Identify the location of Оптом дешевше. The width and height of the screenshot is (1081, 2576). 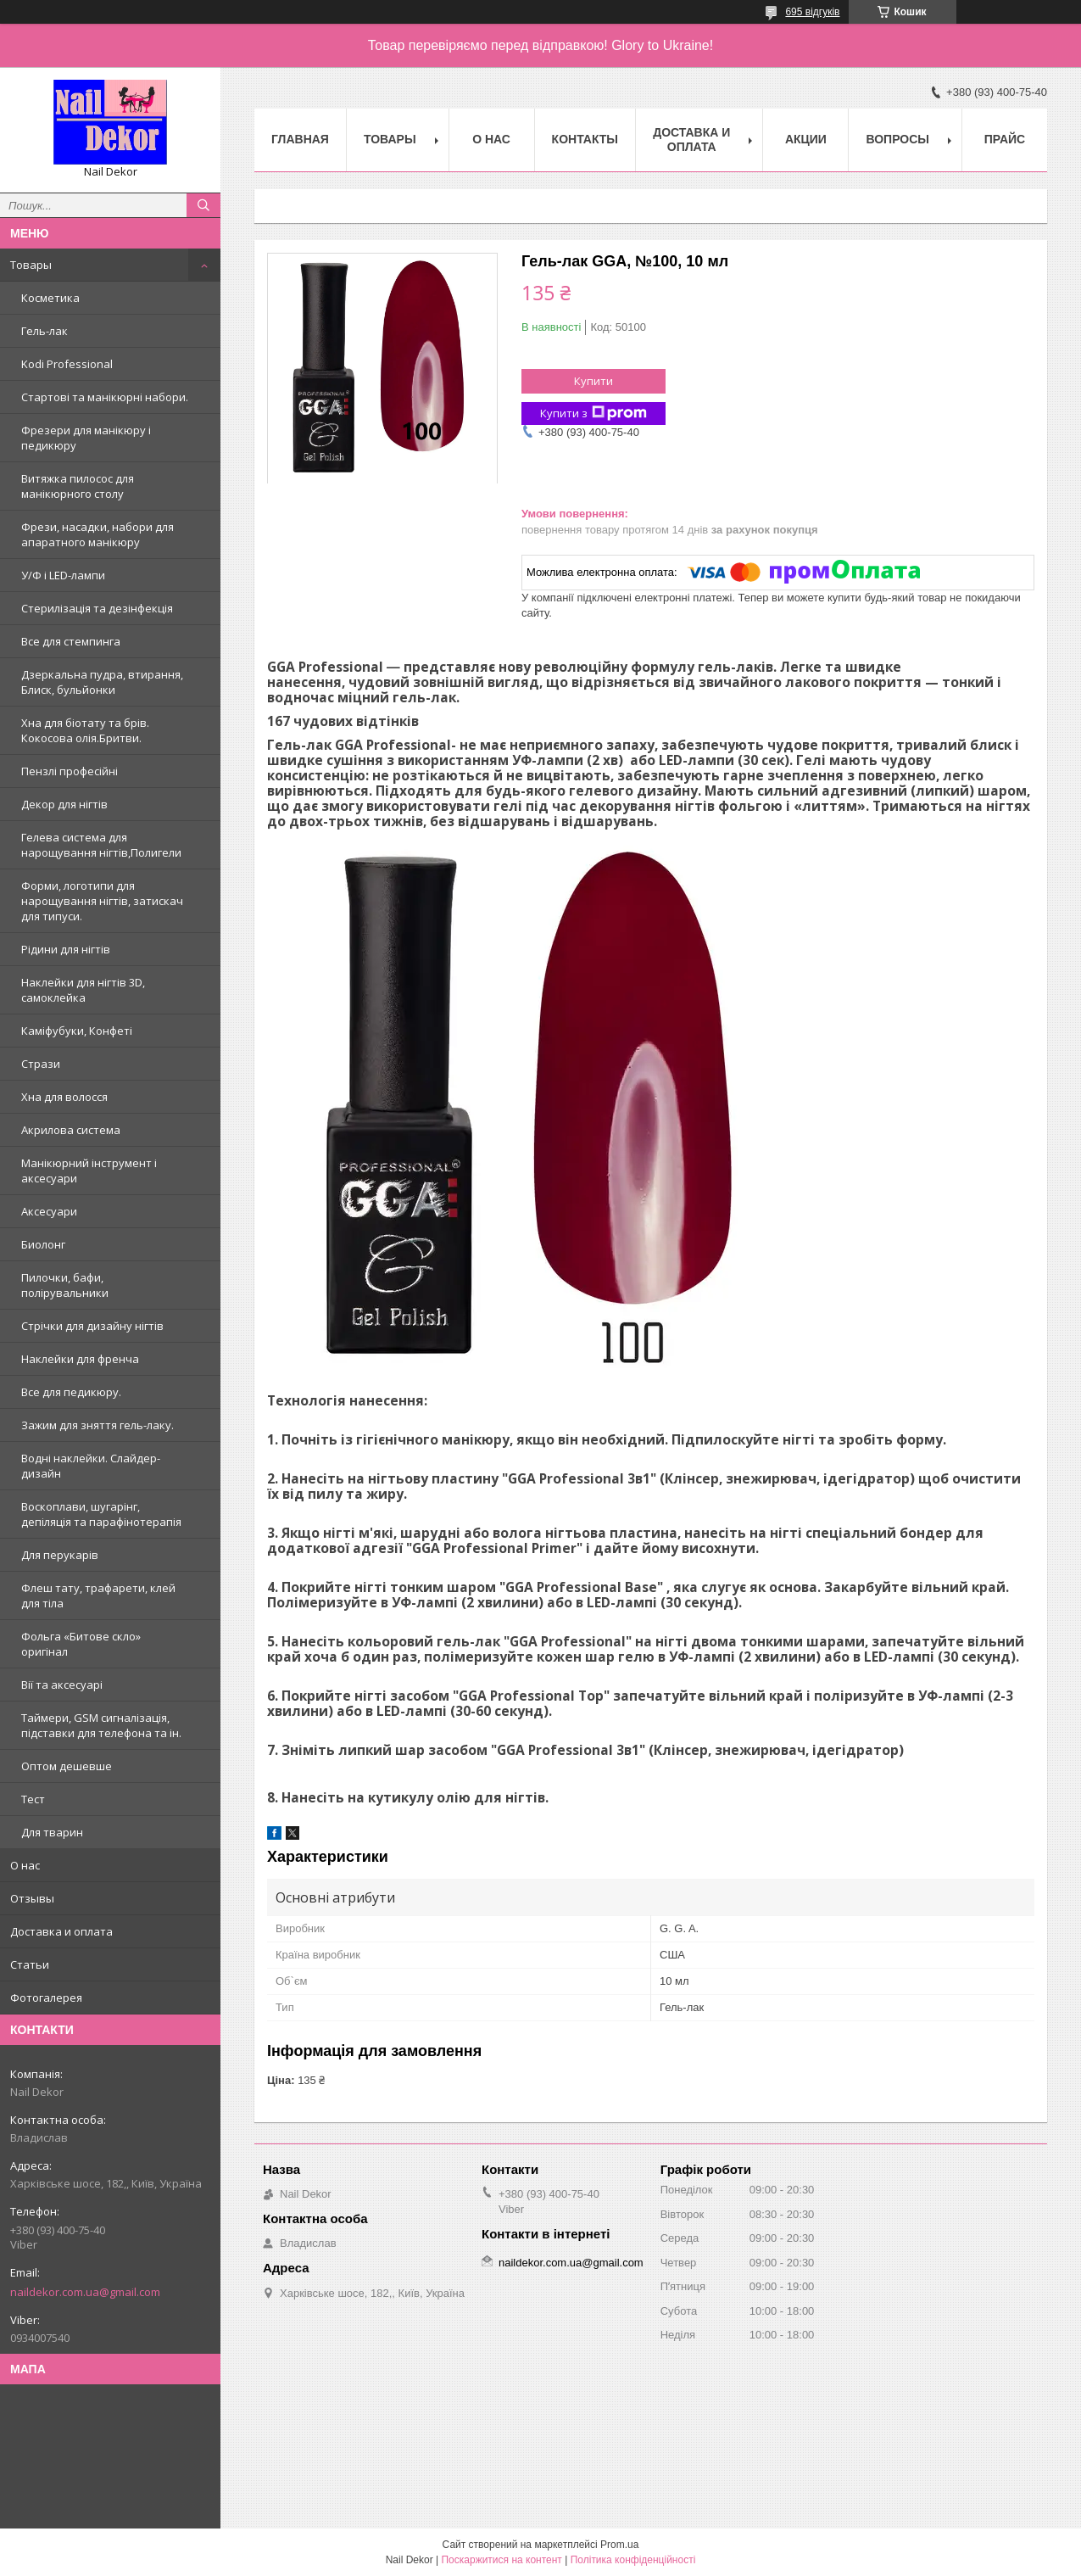
(66, 1766).